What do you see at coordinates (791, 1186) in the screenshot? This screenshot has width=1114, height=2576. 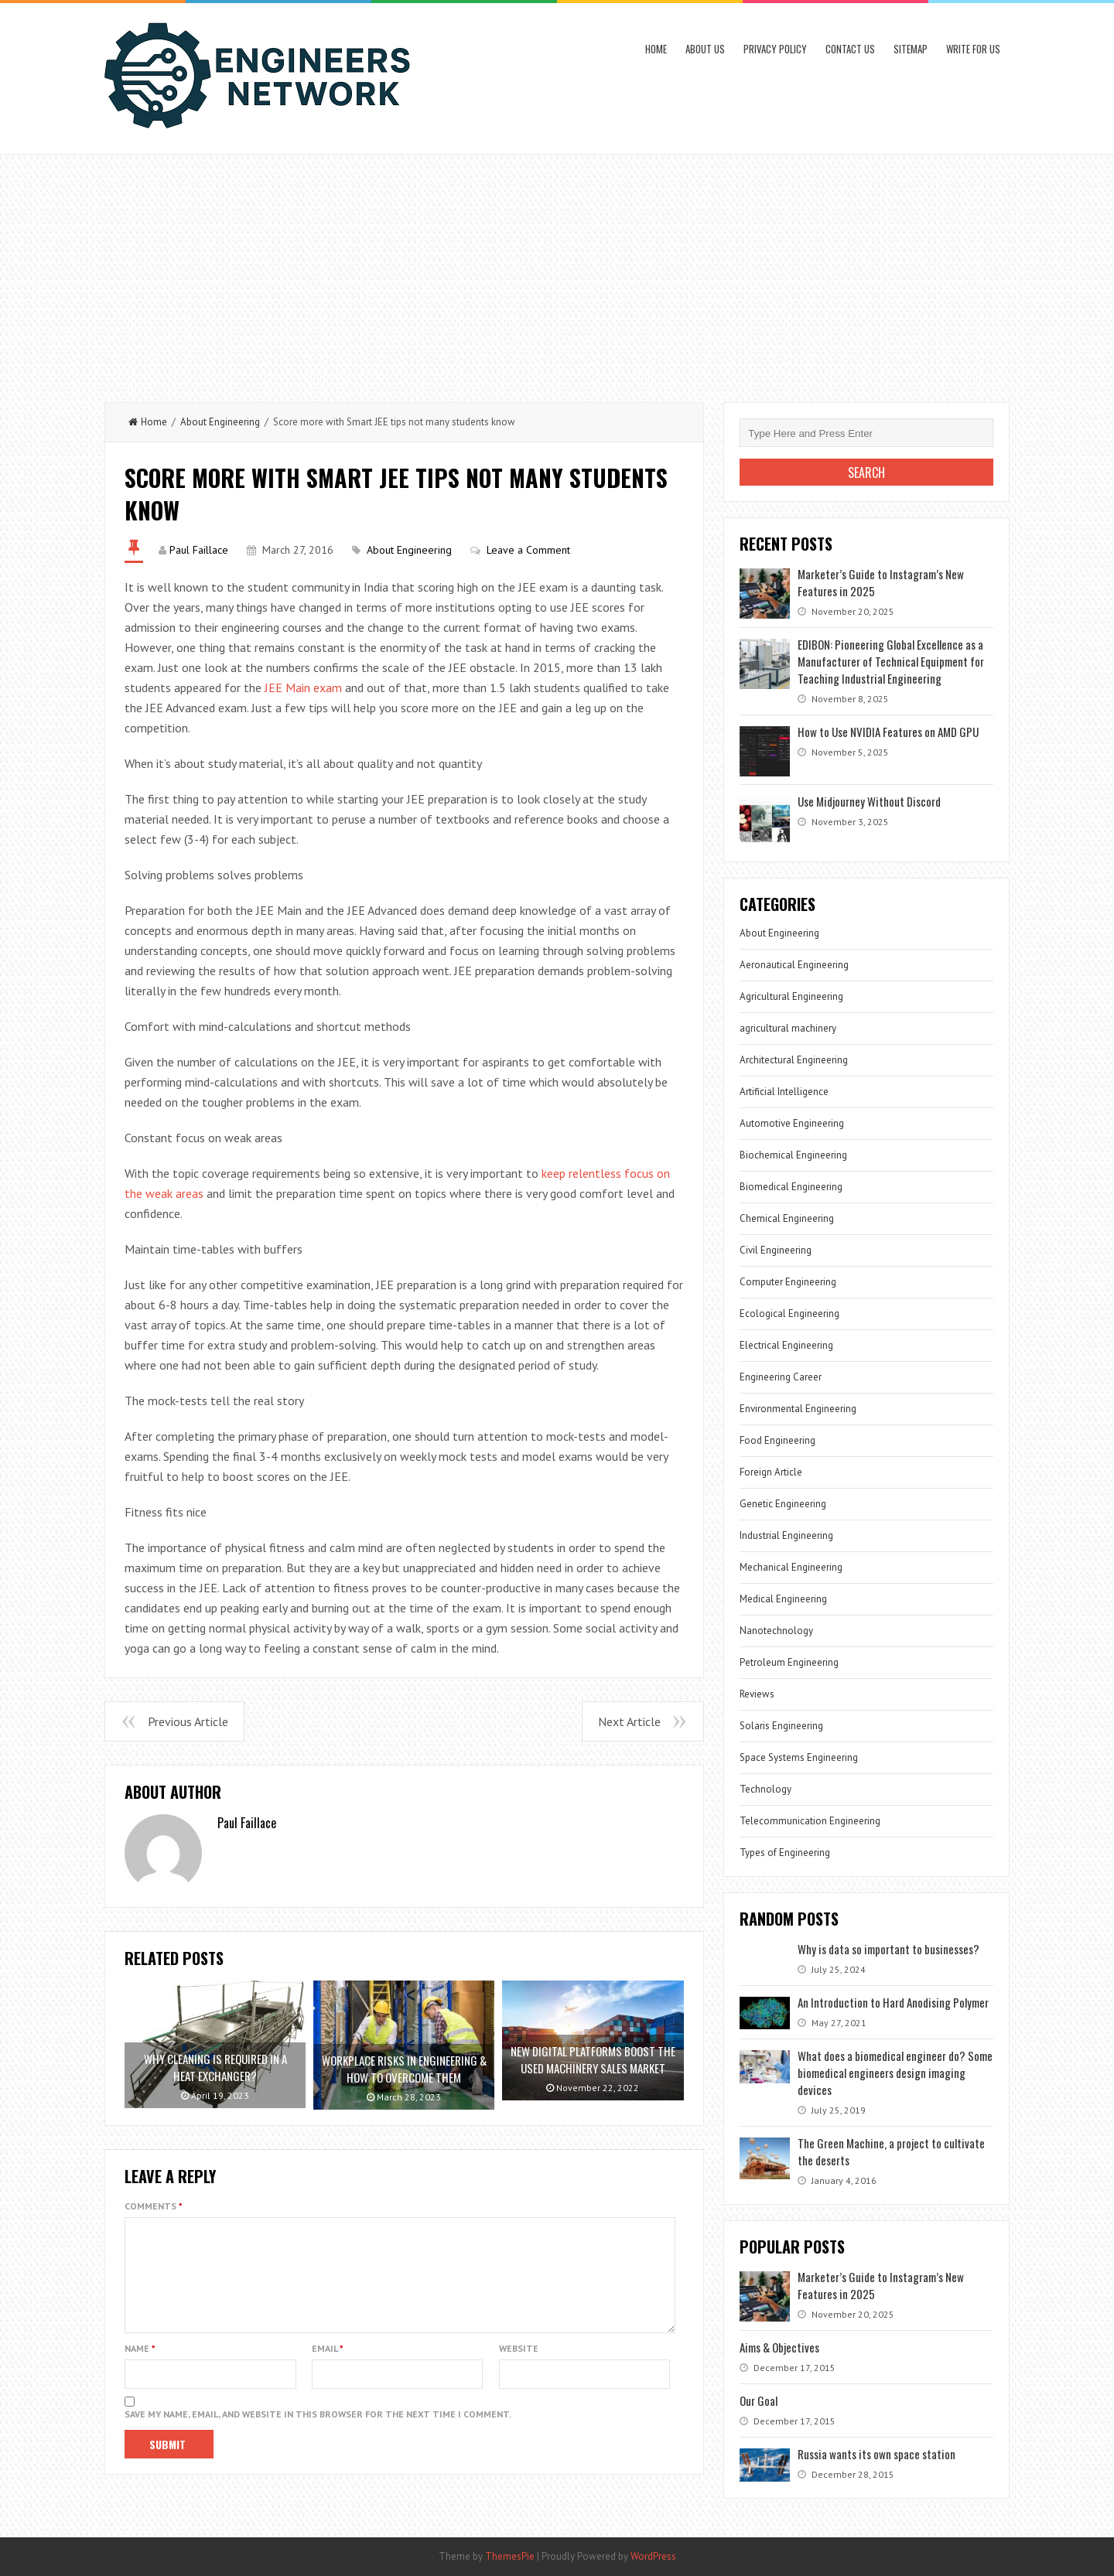 I see `Biomedical Engineering` at bounding box center [791, 1186].